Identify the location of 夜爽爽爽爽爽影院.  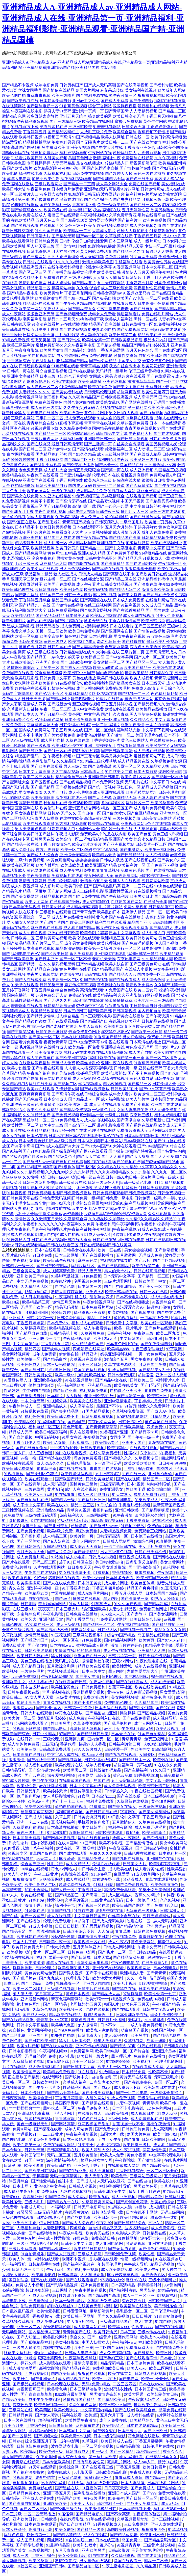
(34, 1094).